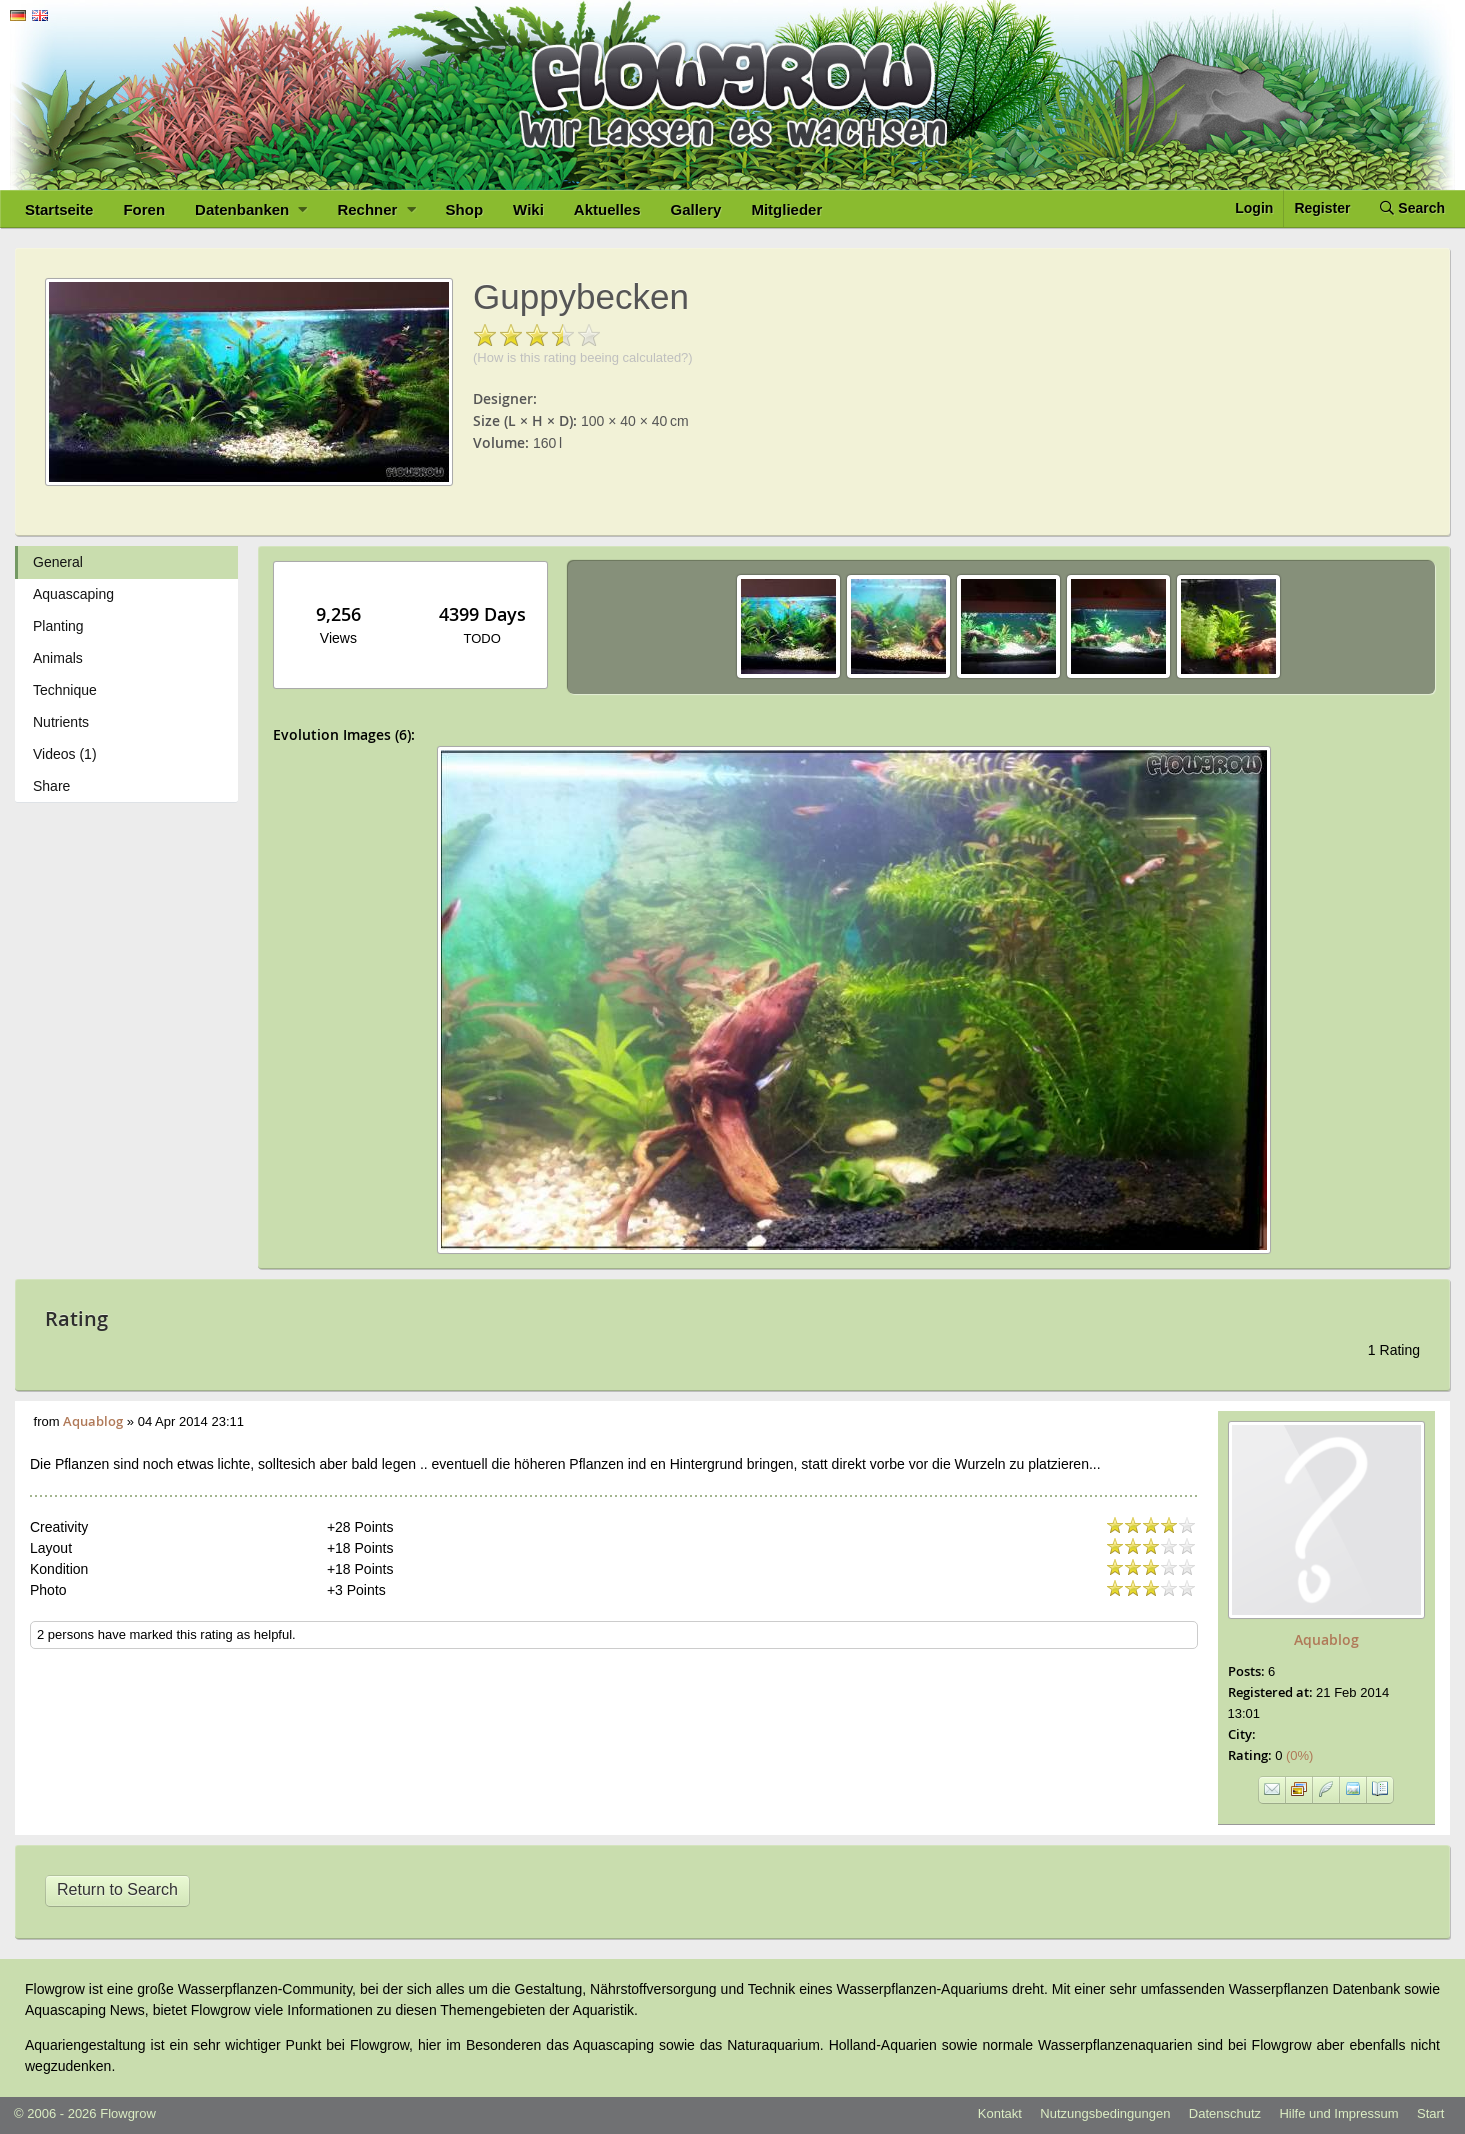 The height and width of the screenshot is (2134, 1465). I want to click on Register, so click(1322, 208).